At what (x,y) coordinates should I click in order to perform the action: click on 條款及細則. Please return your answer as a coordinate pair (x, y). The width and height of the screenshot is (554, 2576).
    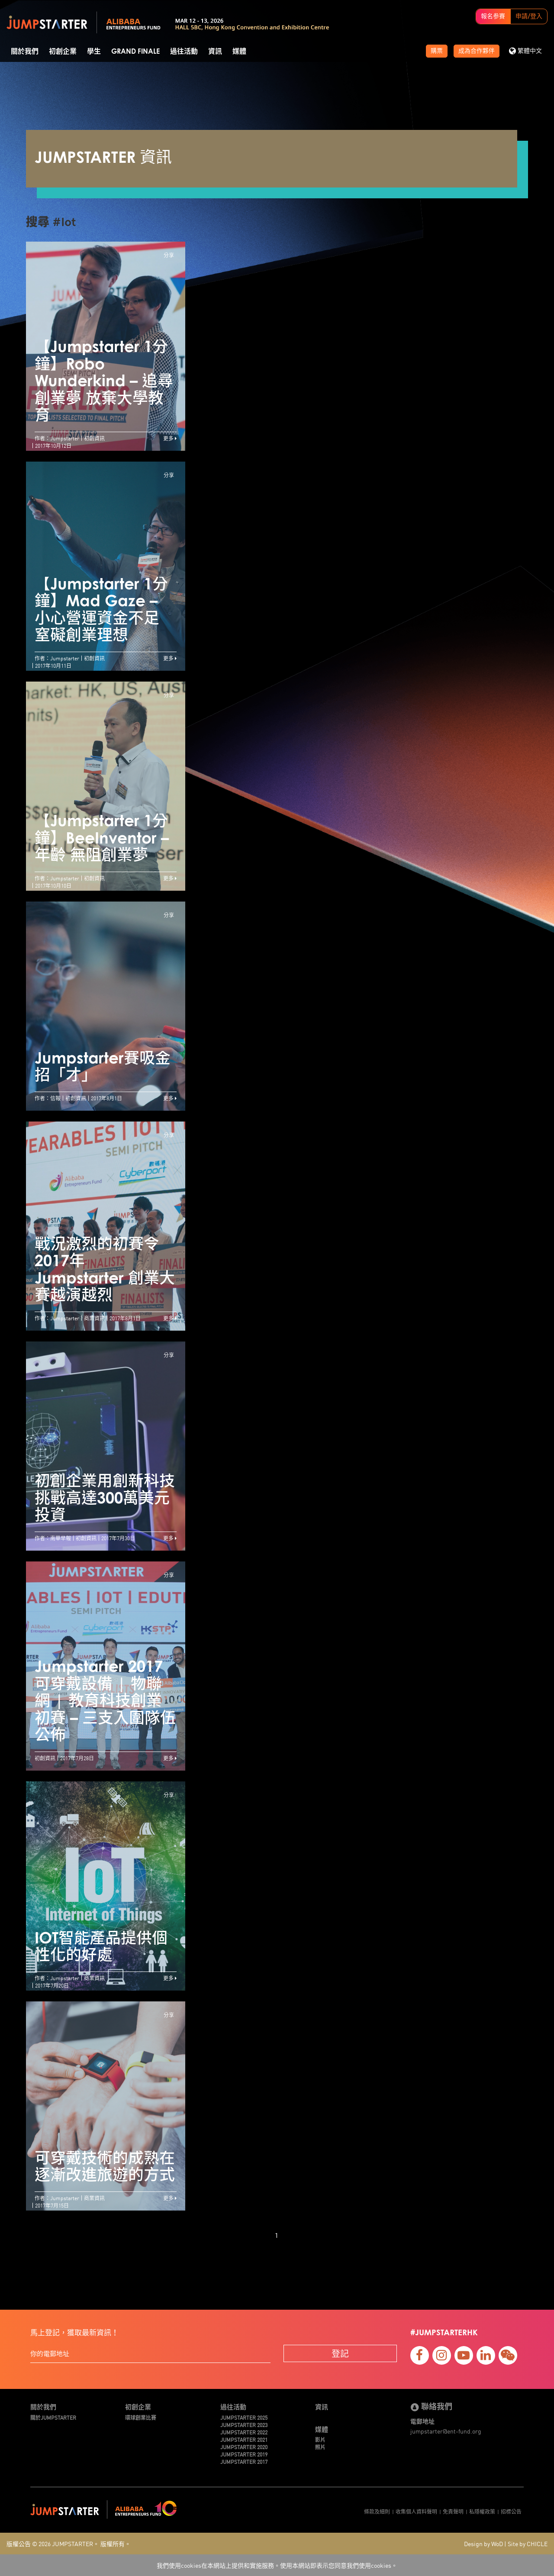
    Looking at the image, I should click on (377, 2511).